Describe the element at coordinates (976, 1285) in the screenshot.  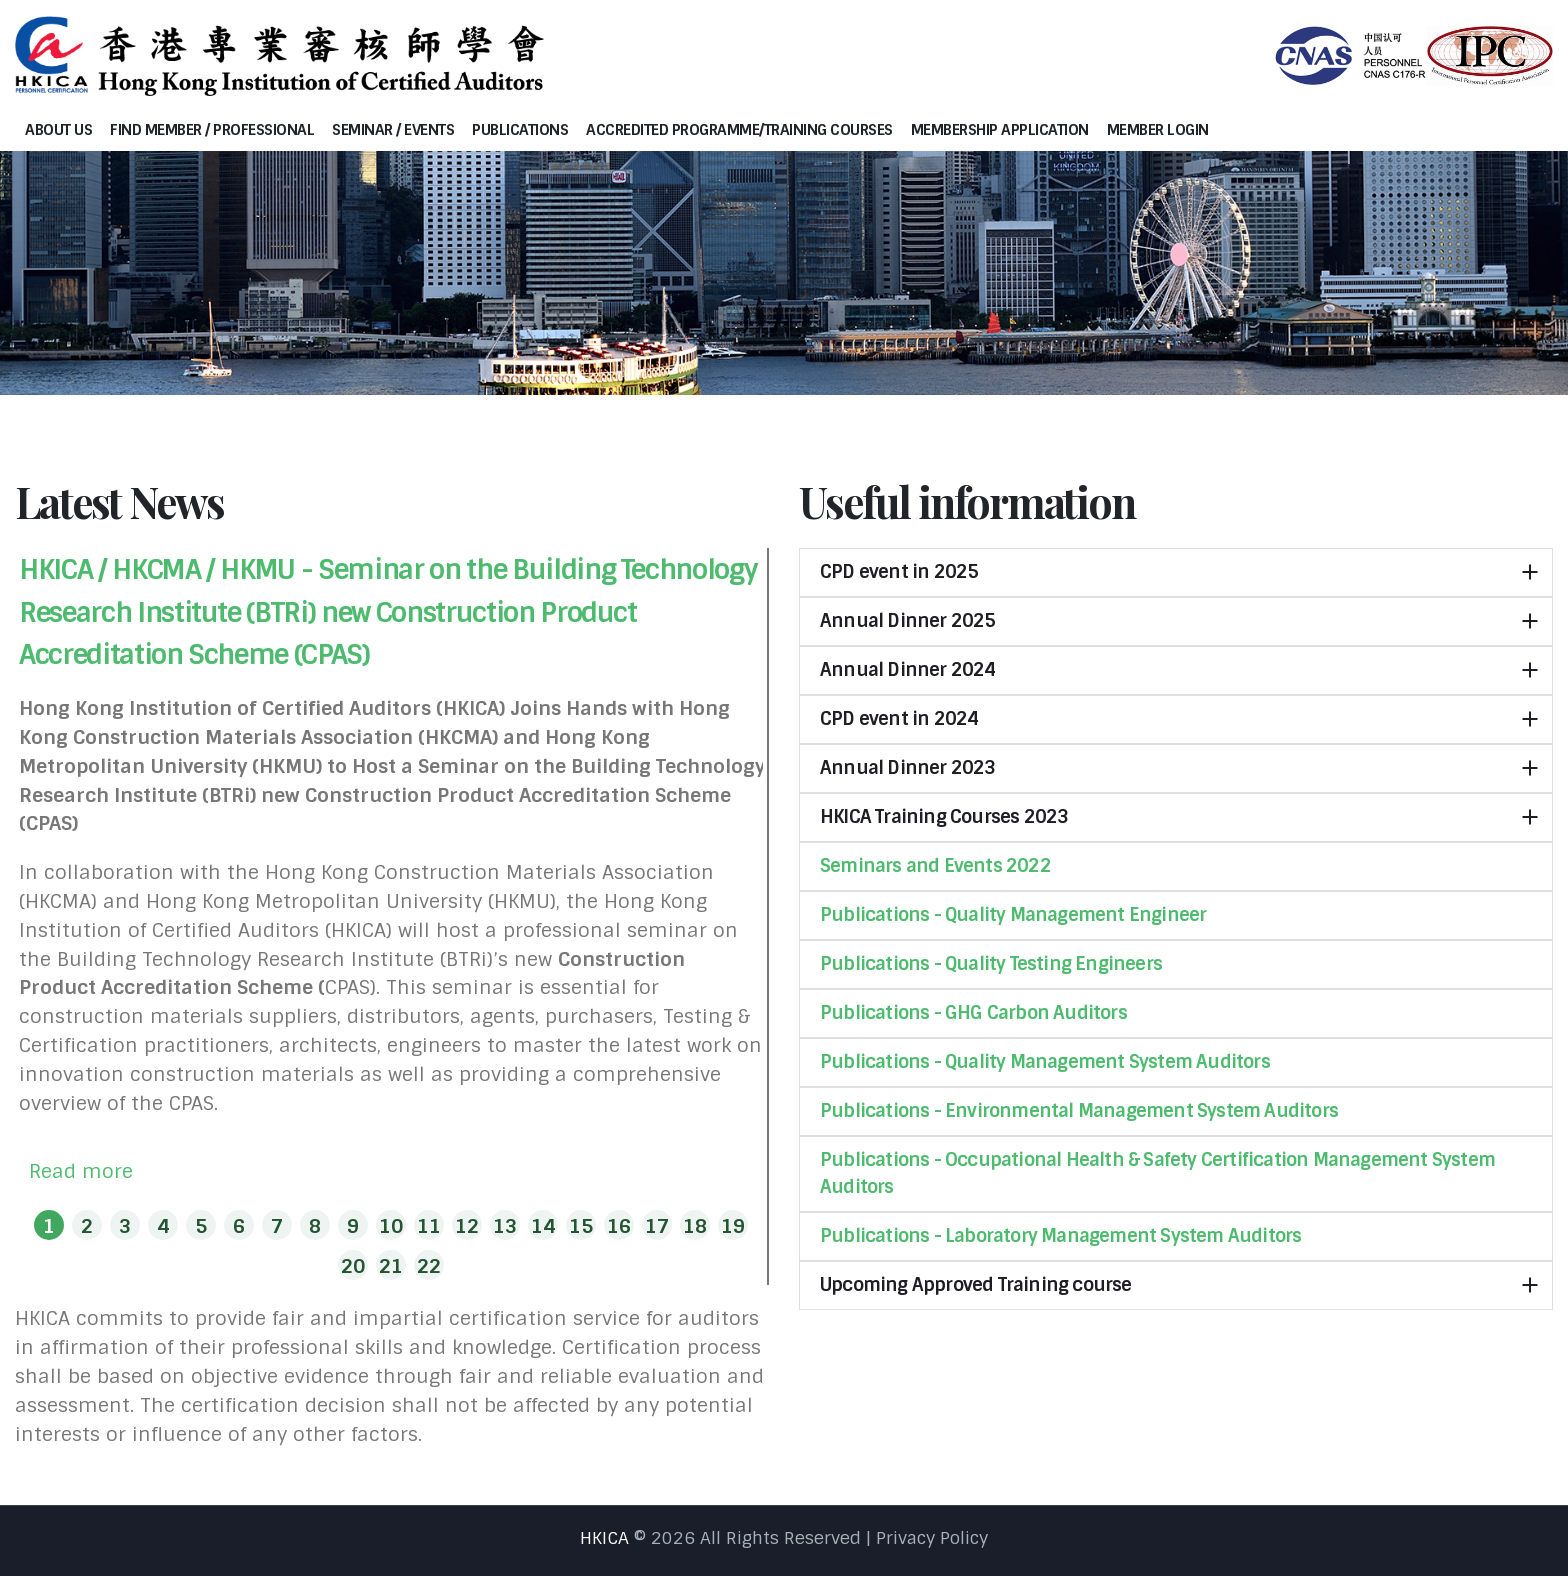
I see `Upcoming Approved Training course` at that location.